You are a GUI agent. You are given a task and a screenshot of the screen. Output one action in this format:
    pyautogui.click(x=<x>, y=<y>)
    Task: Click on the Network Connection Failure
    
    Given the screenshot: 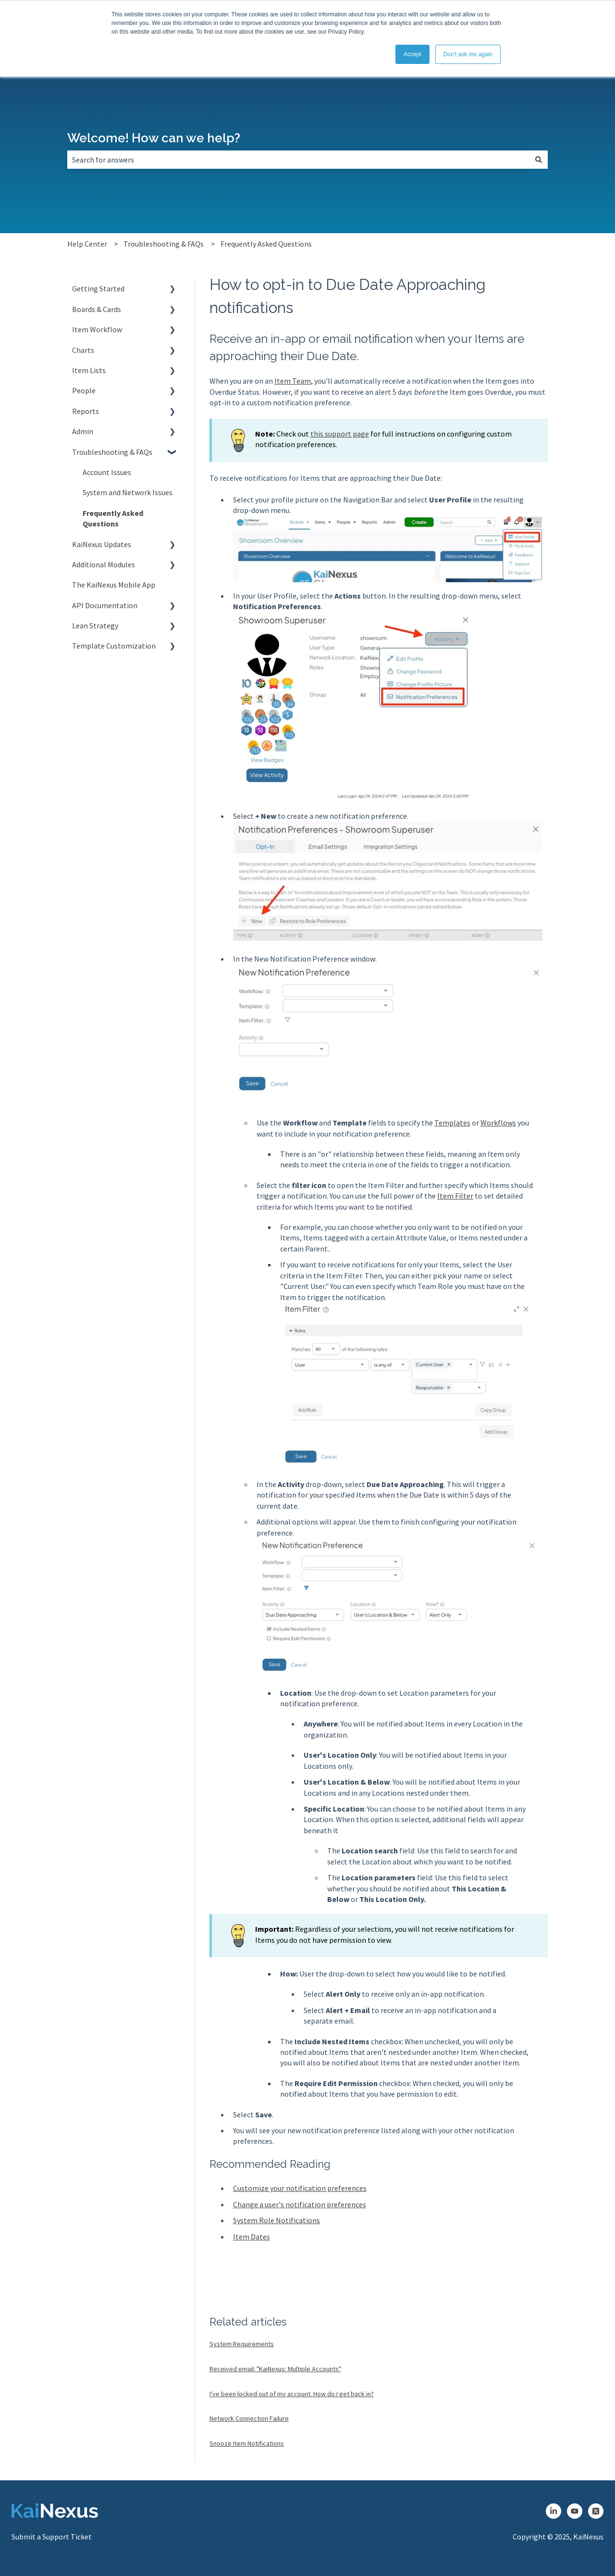 What is the action you would take?
    pyautogui.click(x=249, y=2418)
    